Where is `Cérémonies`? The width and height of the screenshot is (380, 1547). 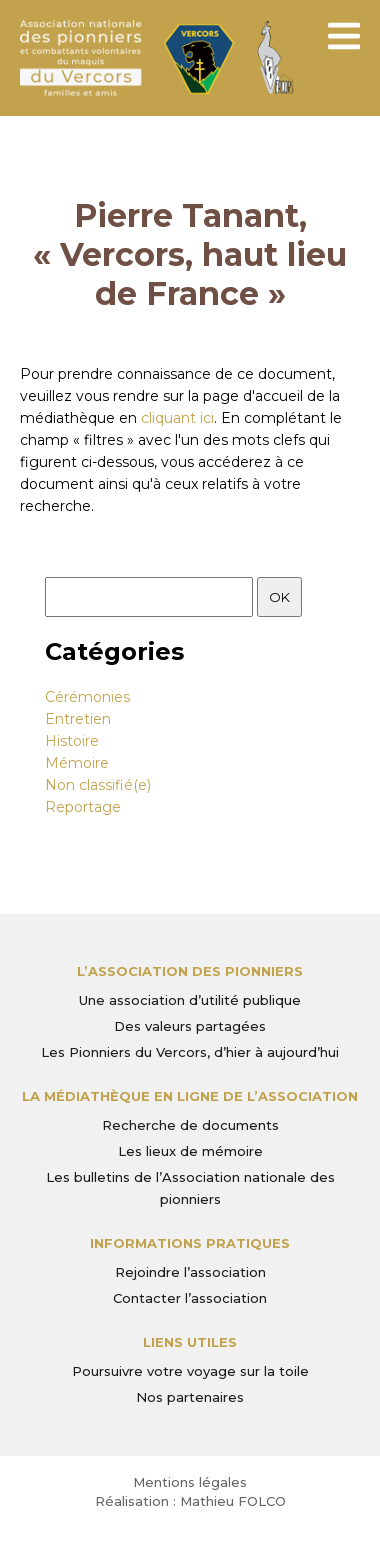
Cérémonies is located at coordinates (87, 697).